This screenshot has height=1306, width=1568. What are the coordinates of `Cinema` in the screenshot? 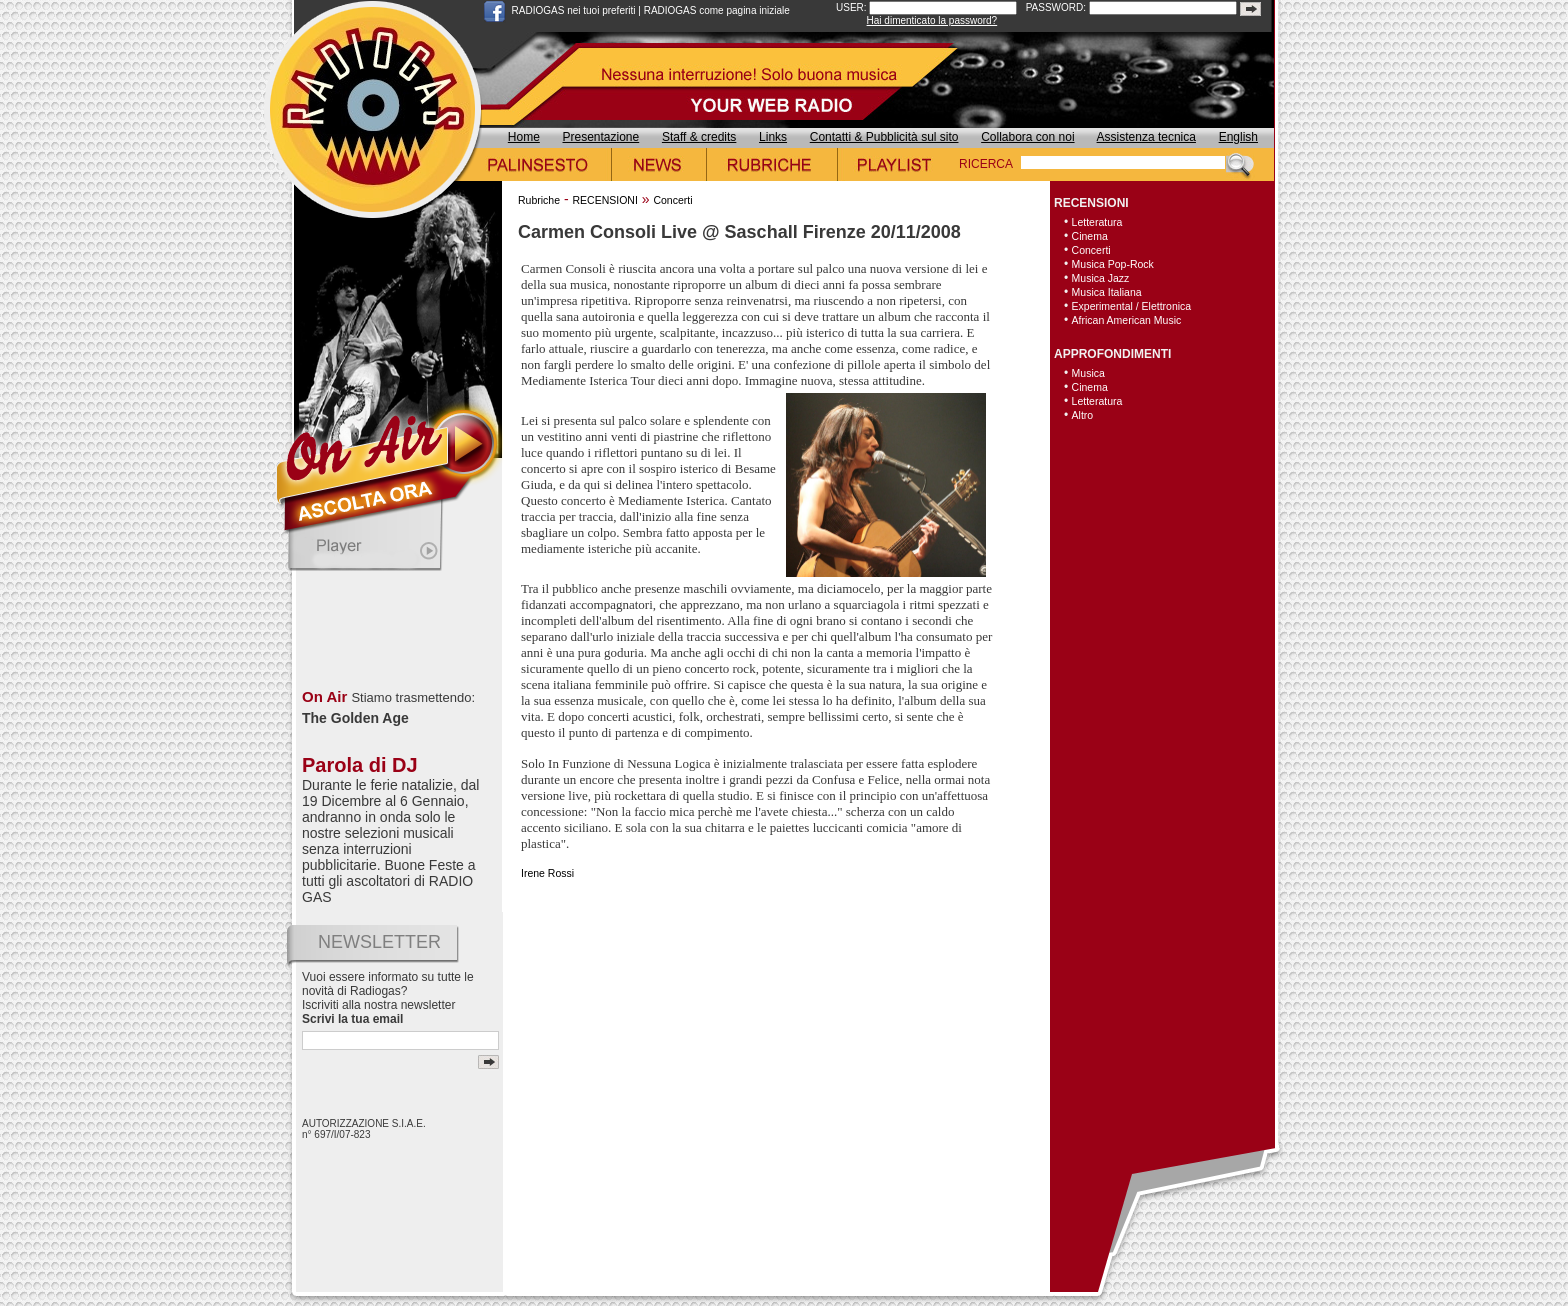 It's located at (1090, 236).